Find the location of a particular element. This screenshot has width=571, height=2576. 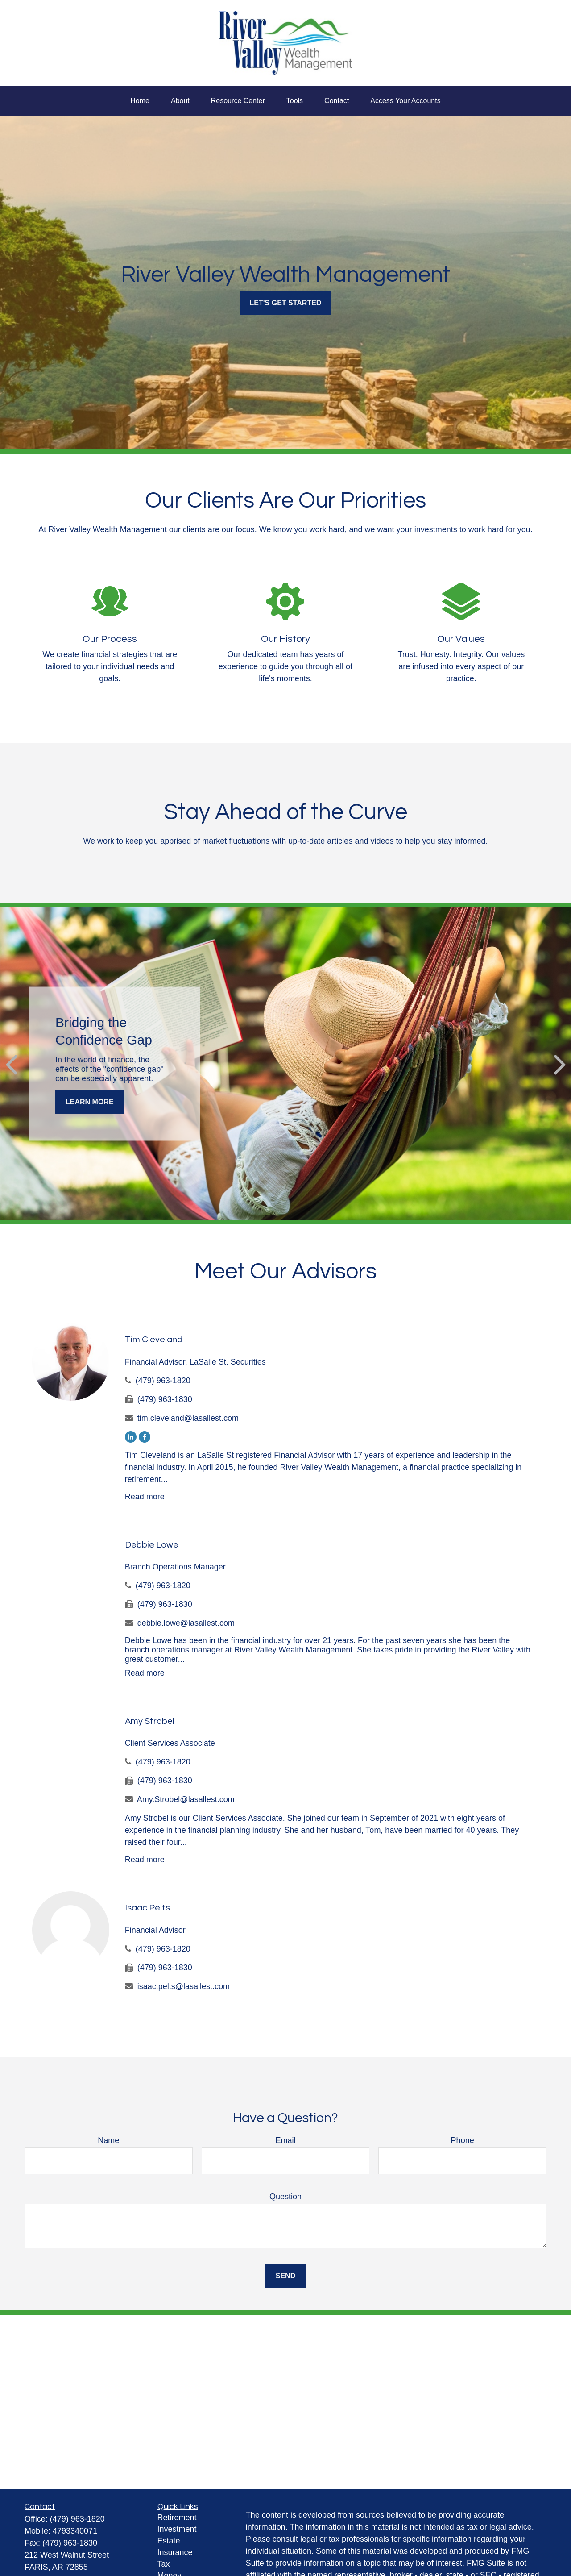

(479) 963-1820 is located at coordinates (163, 1380).